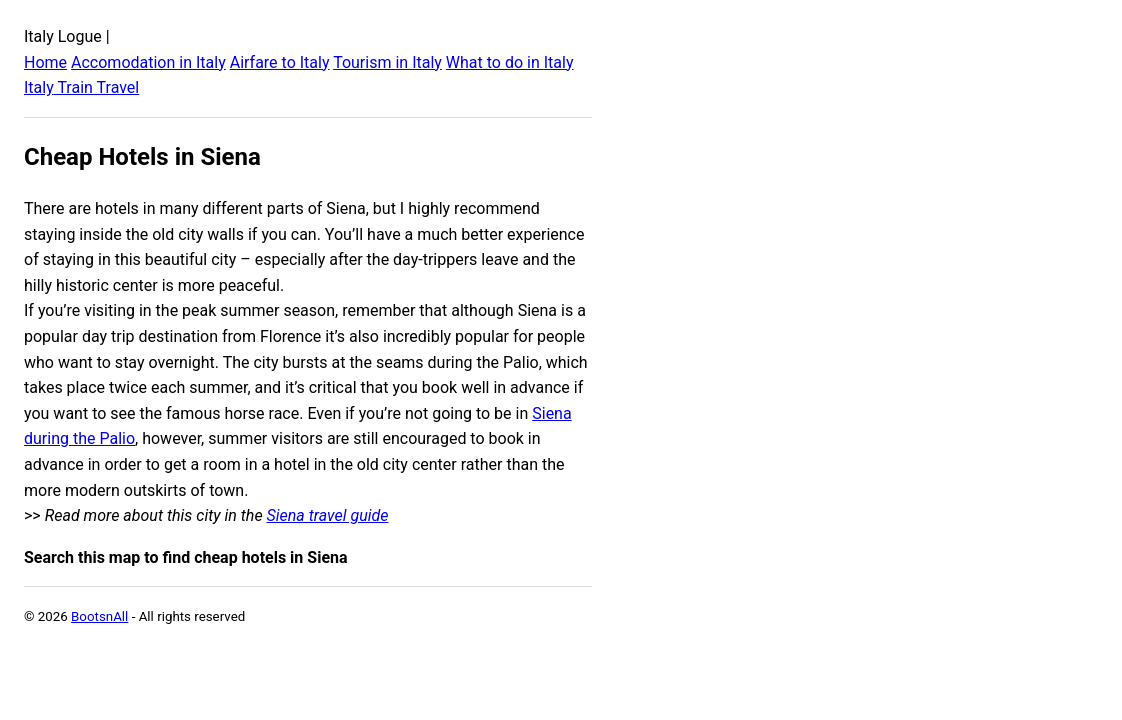 The height and width of the screenshot is (720, 1122). Describe the element at coordinates (45, 62) in the screenshot. I see `Home` at that location.